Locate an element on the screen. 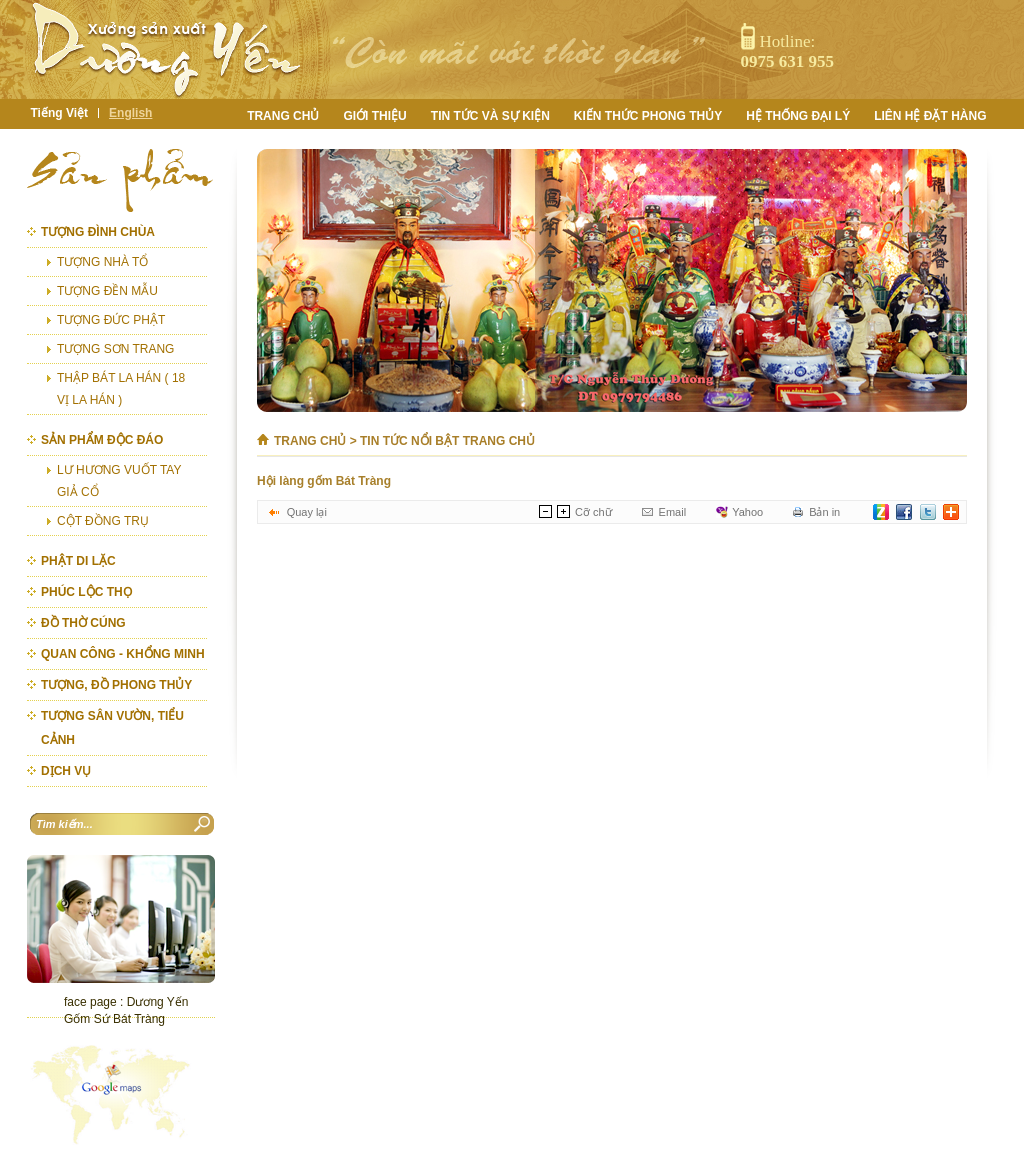 The image size is (1024, 1155). Quay lại is located at coordinates (307, 512).